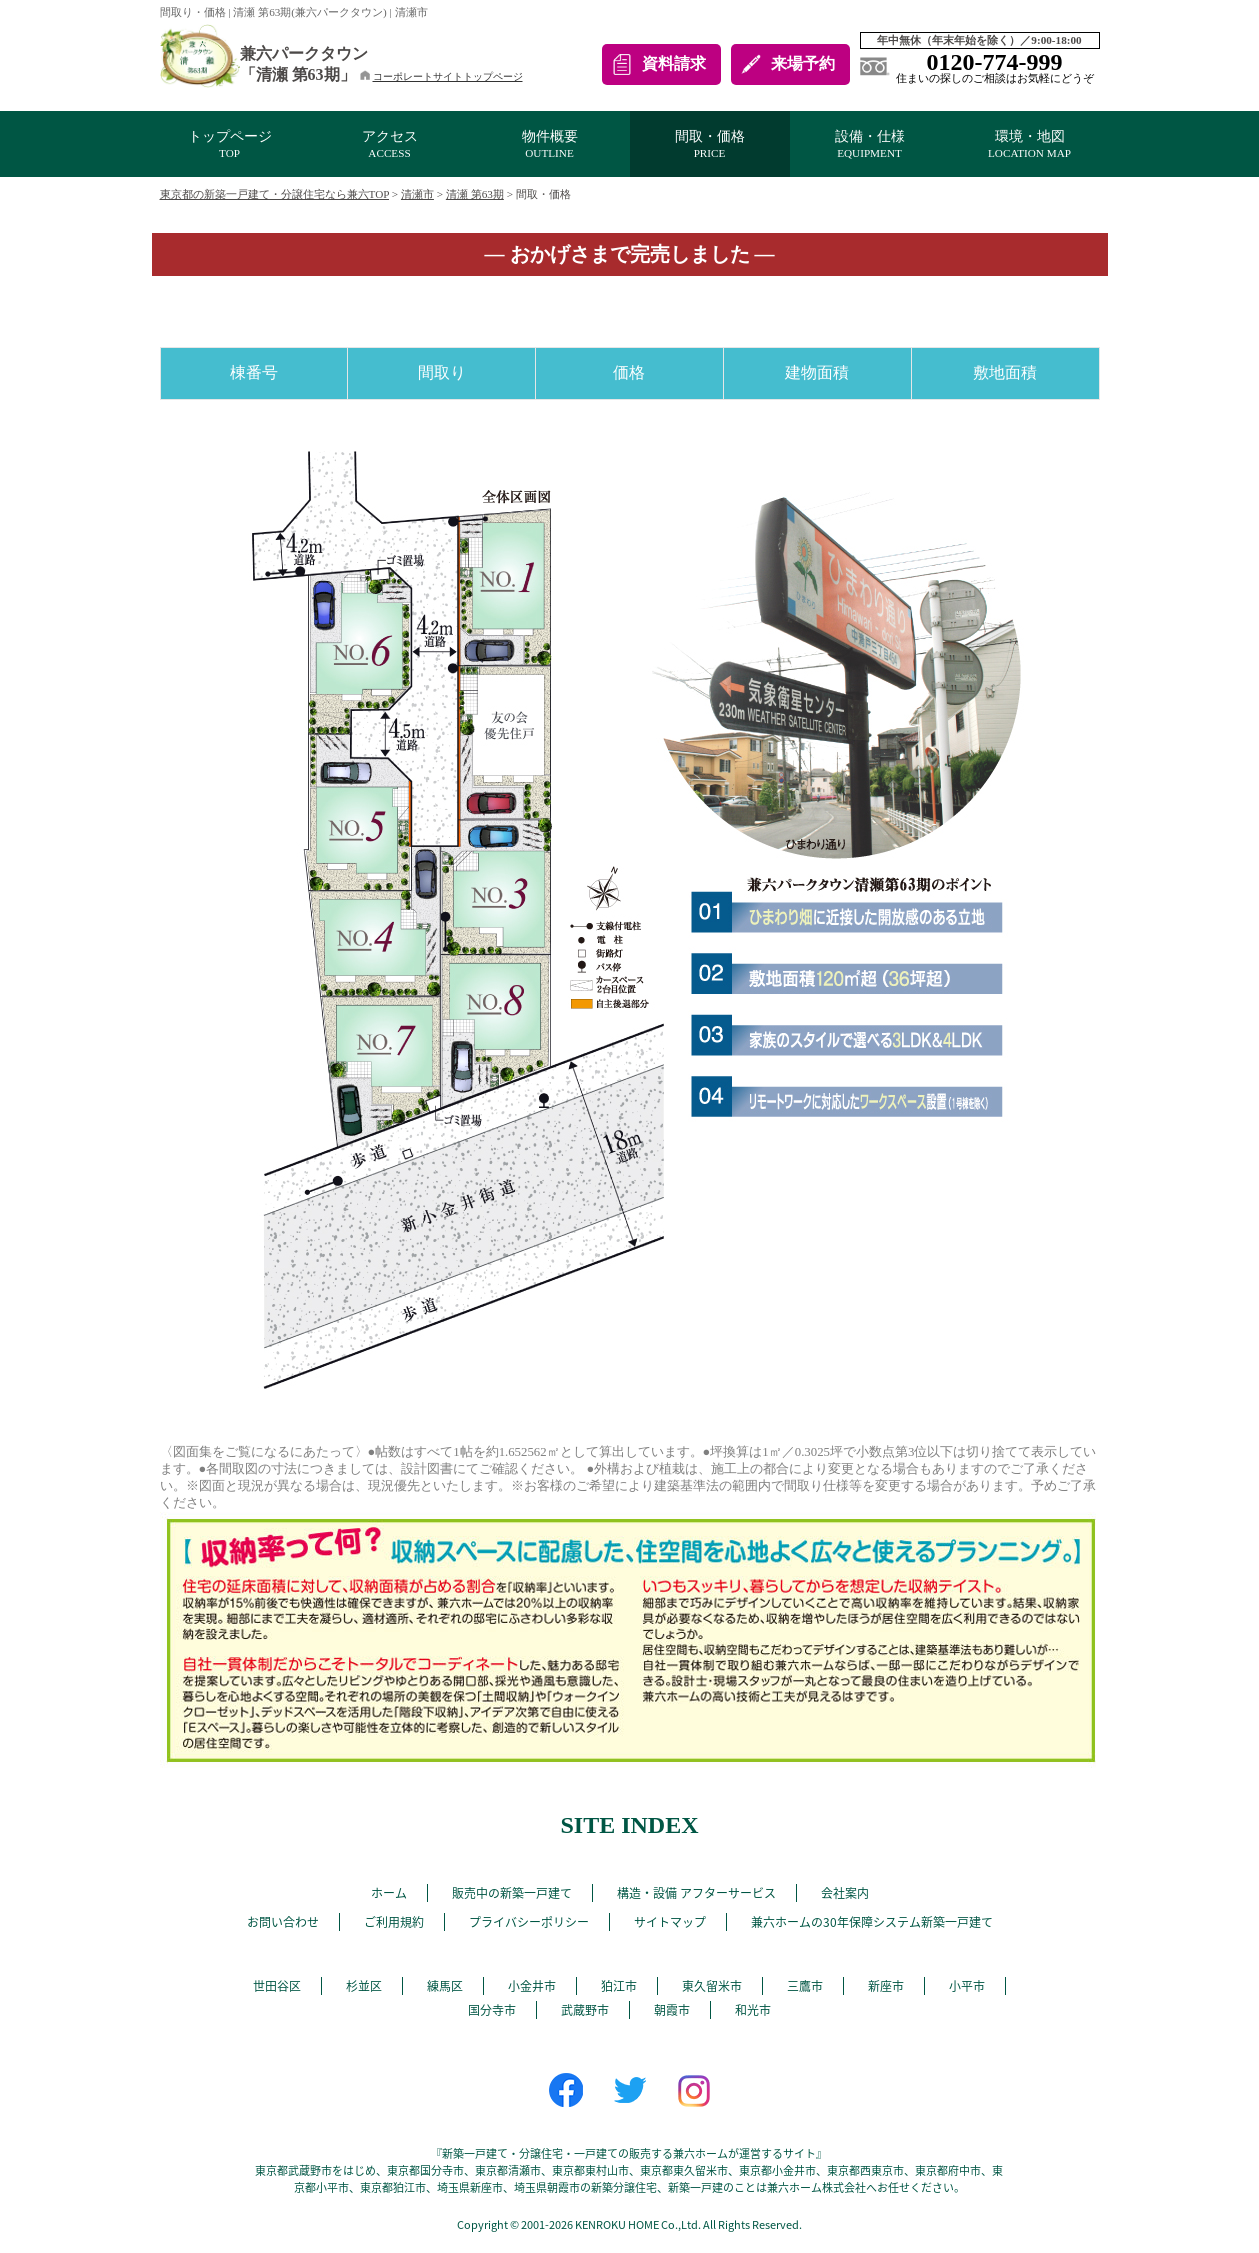 The width and height of the screenshot is (1259, 2253). Describe the element at coordinates (967, 1986) in the screenshot. I see `小平市` at that location.